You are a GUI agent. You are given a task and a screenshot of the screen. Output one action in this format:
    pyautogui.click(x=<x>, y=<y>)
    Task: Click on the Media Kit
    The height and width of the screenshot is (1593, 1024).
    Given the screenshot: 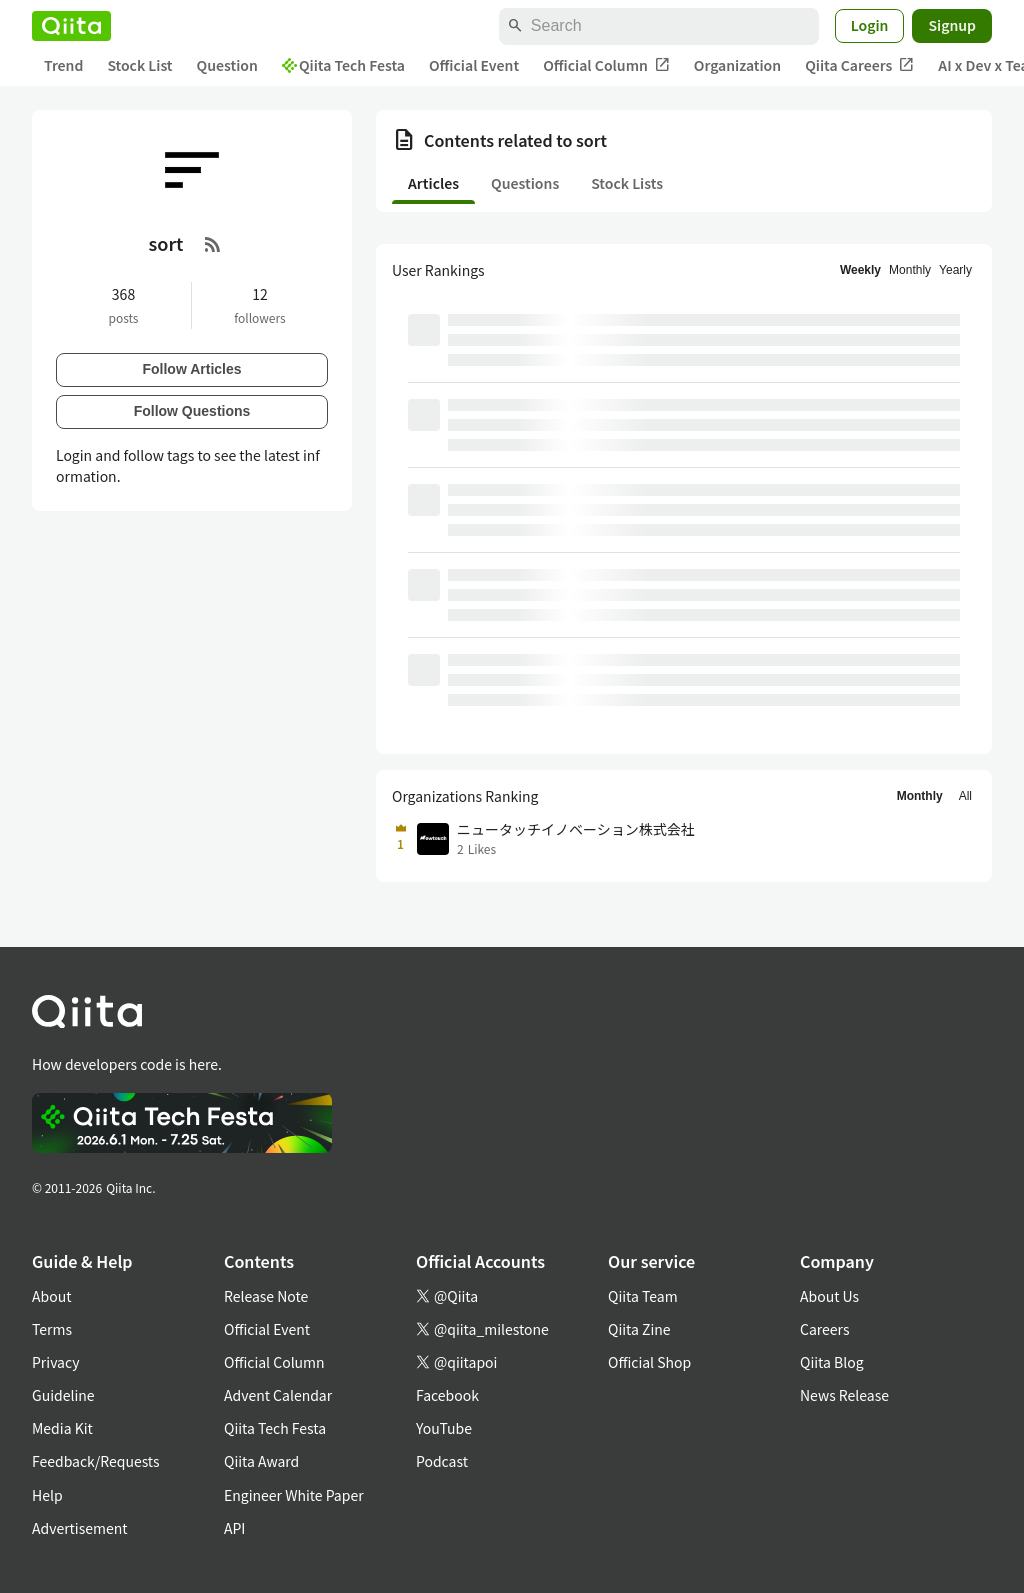 What is the action you would take?
    pyautogui.click(x=62, y=1428)
    